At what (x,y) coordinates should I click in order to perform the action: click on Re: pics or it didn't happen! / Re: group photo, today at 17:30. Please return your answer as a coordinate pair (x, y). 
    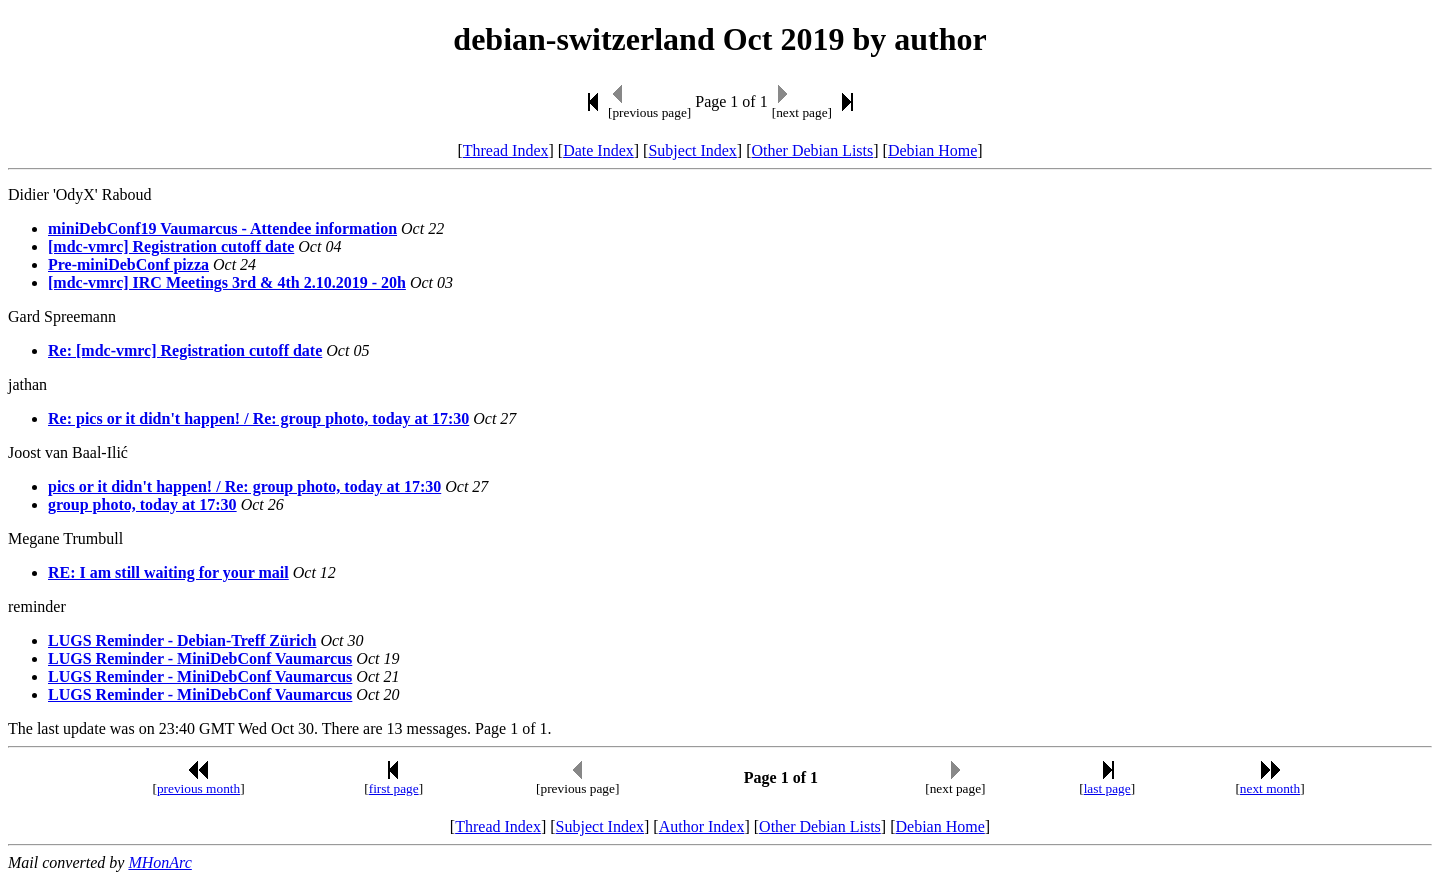
    Looking at the image, I should click on (258, 418).